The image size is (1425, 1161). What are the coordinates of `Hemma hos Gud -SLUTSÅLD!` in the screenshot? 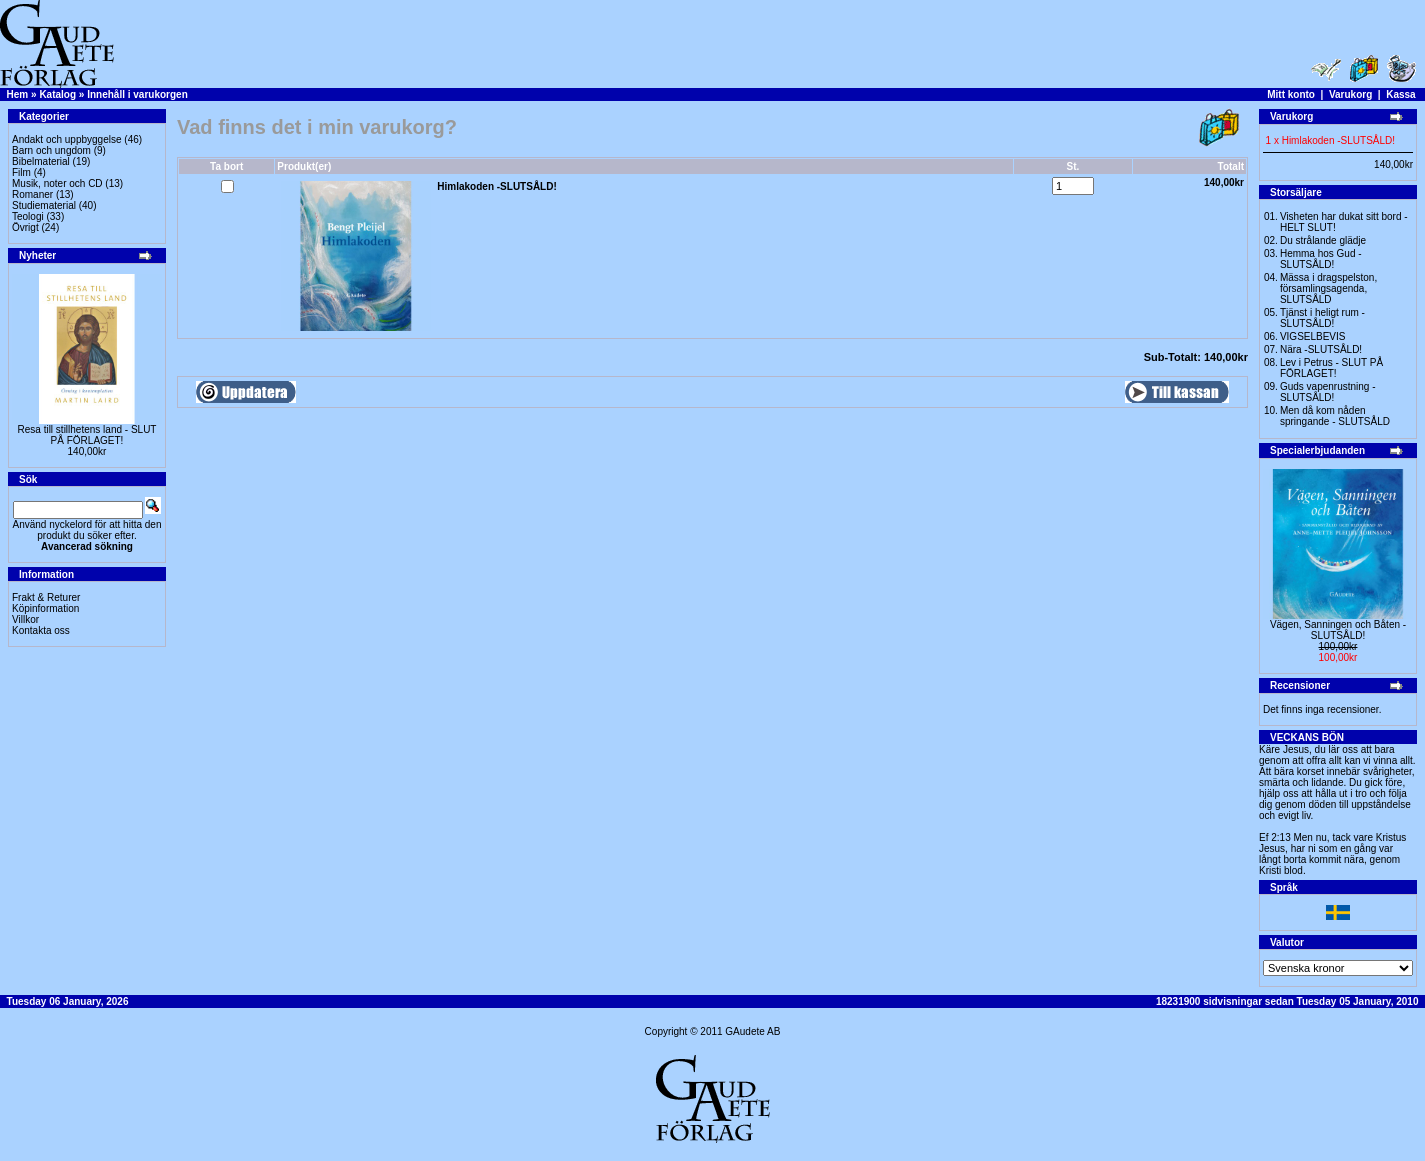 It's located at (1321, 259).